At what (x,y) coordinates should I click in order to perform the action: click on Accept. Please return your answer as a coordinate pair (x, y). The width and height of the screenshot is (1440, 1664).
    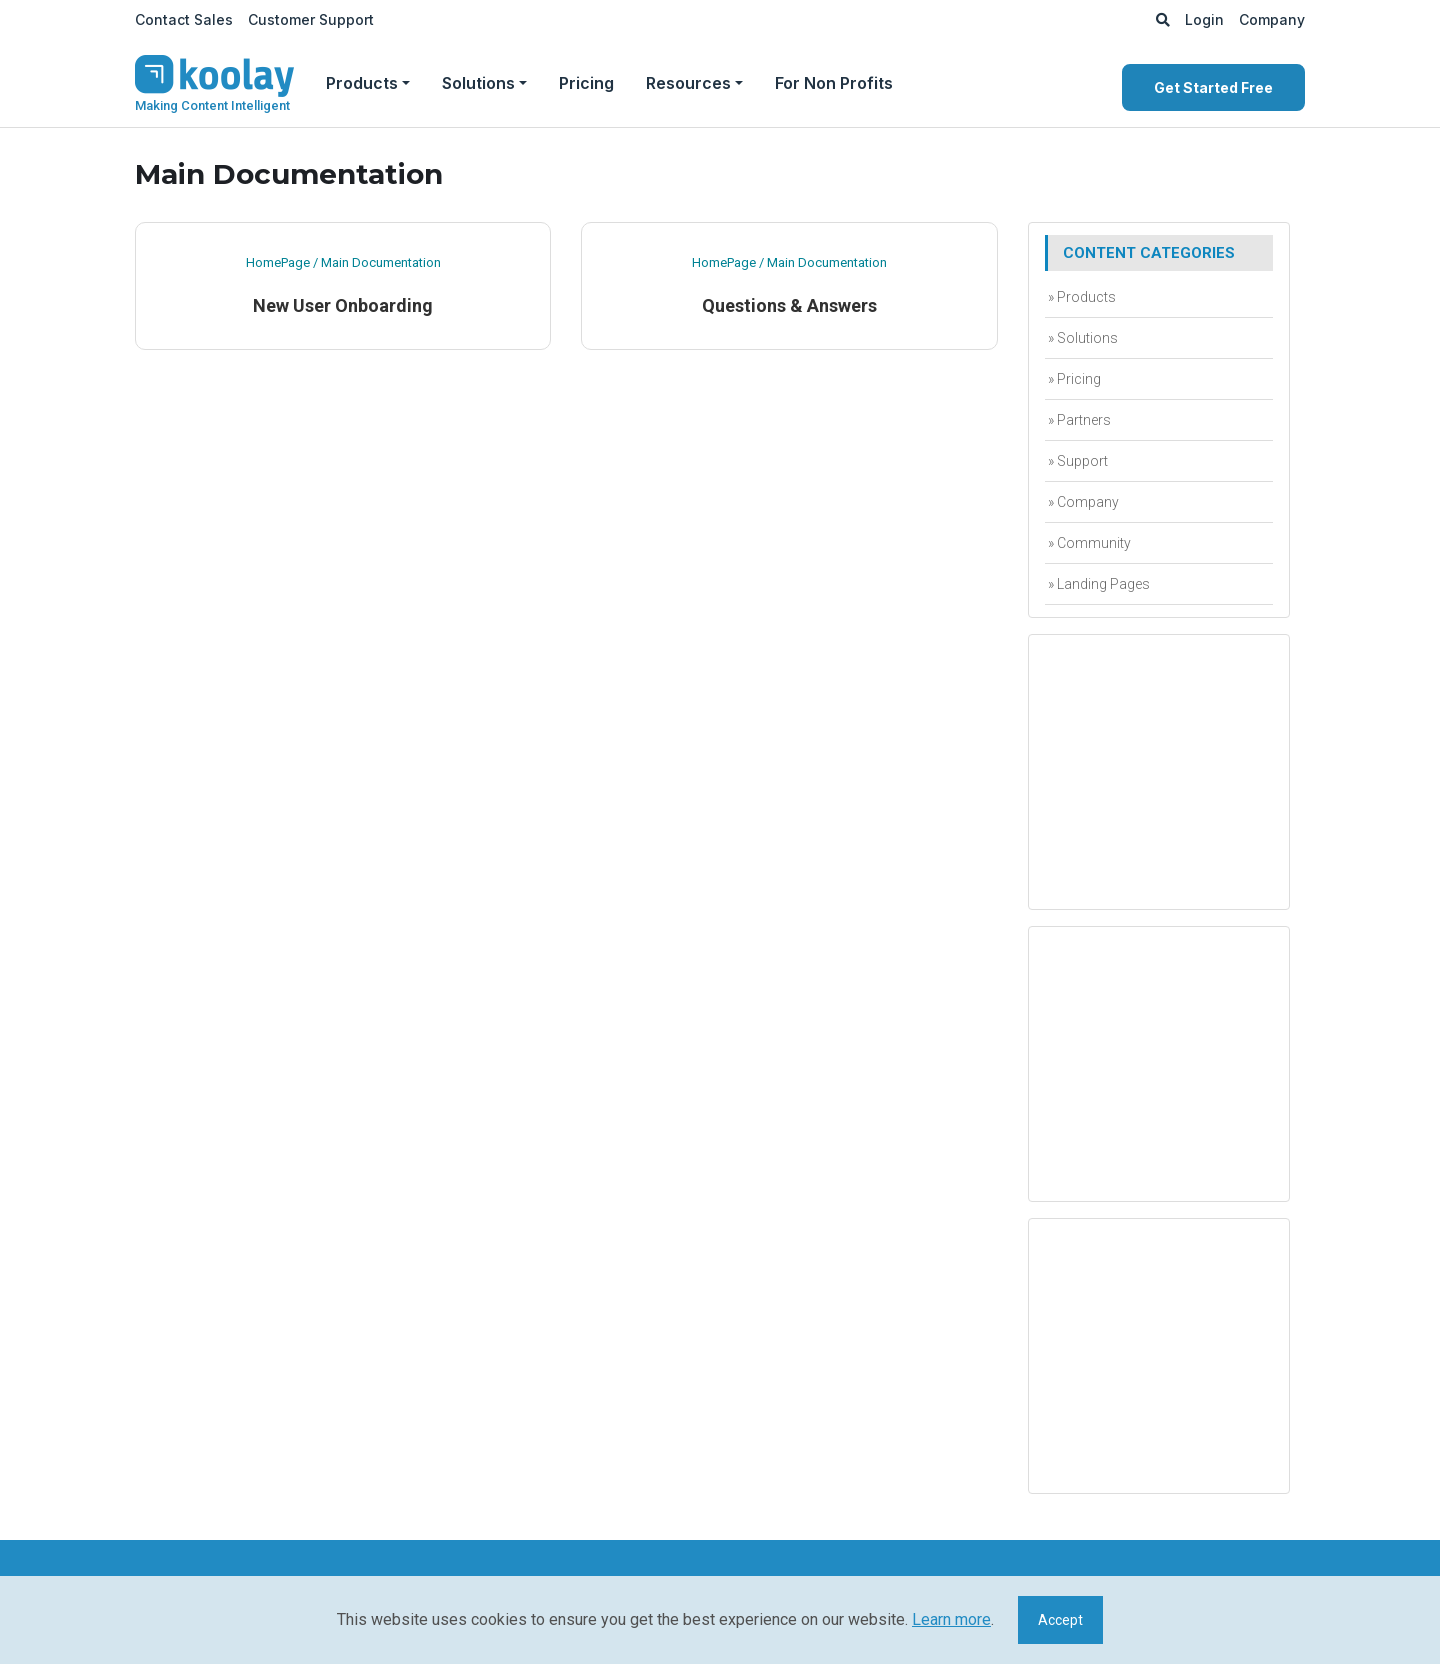
    Looking at the image, I should click on (1060, 1620).